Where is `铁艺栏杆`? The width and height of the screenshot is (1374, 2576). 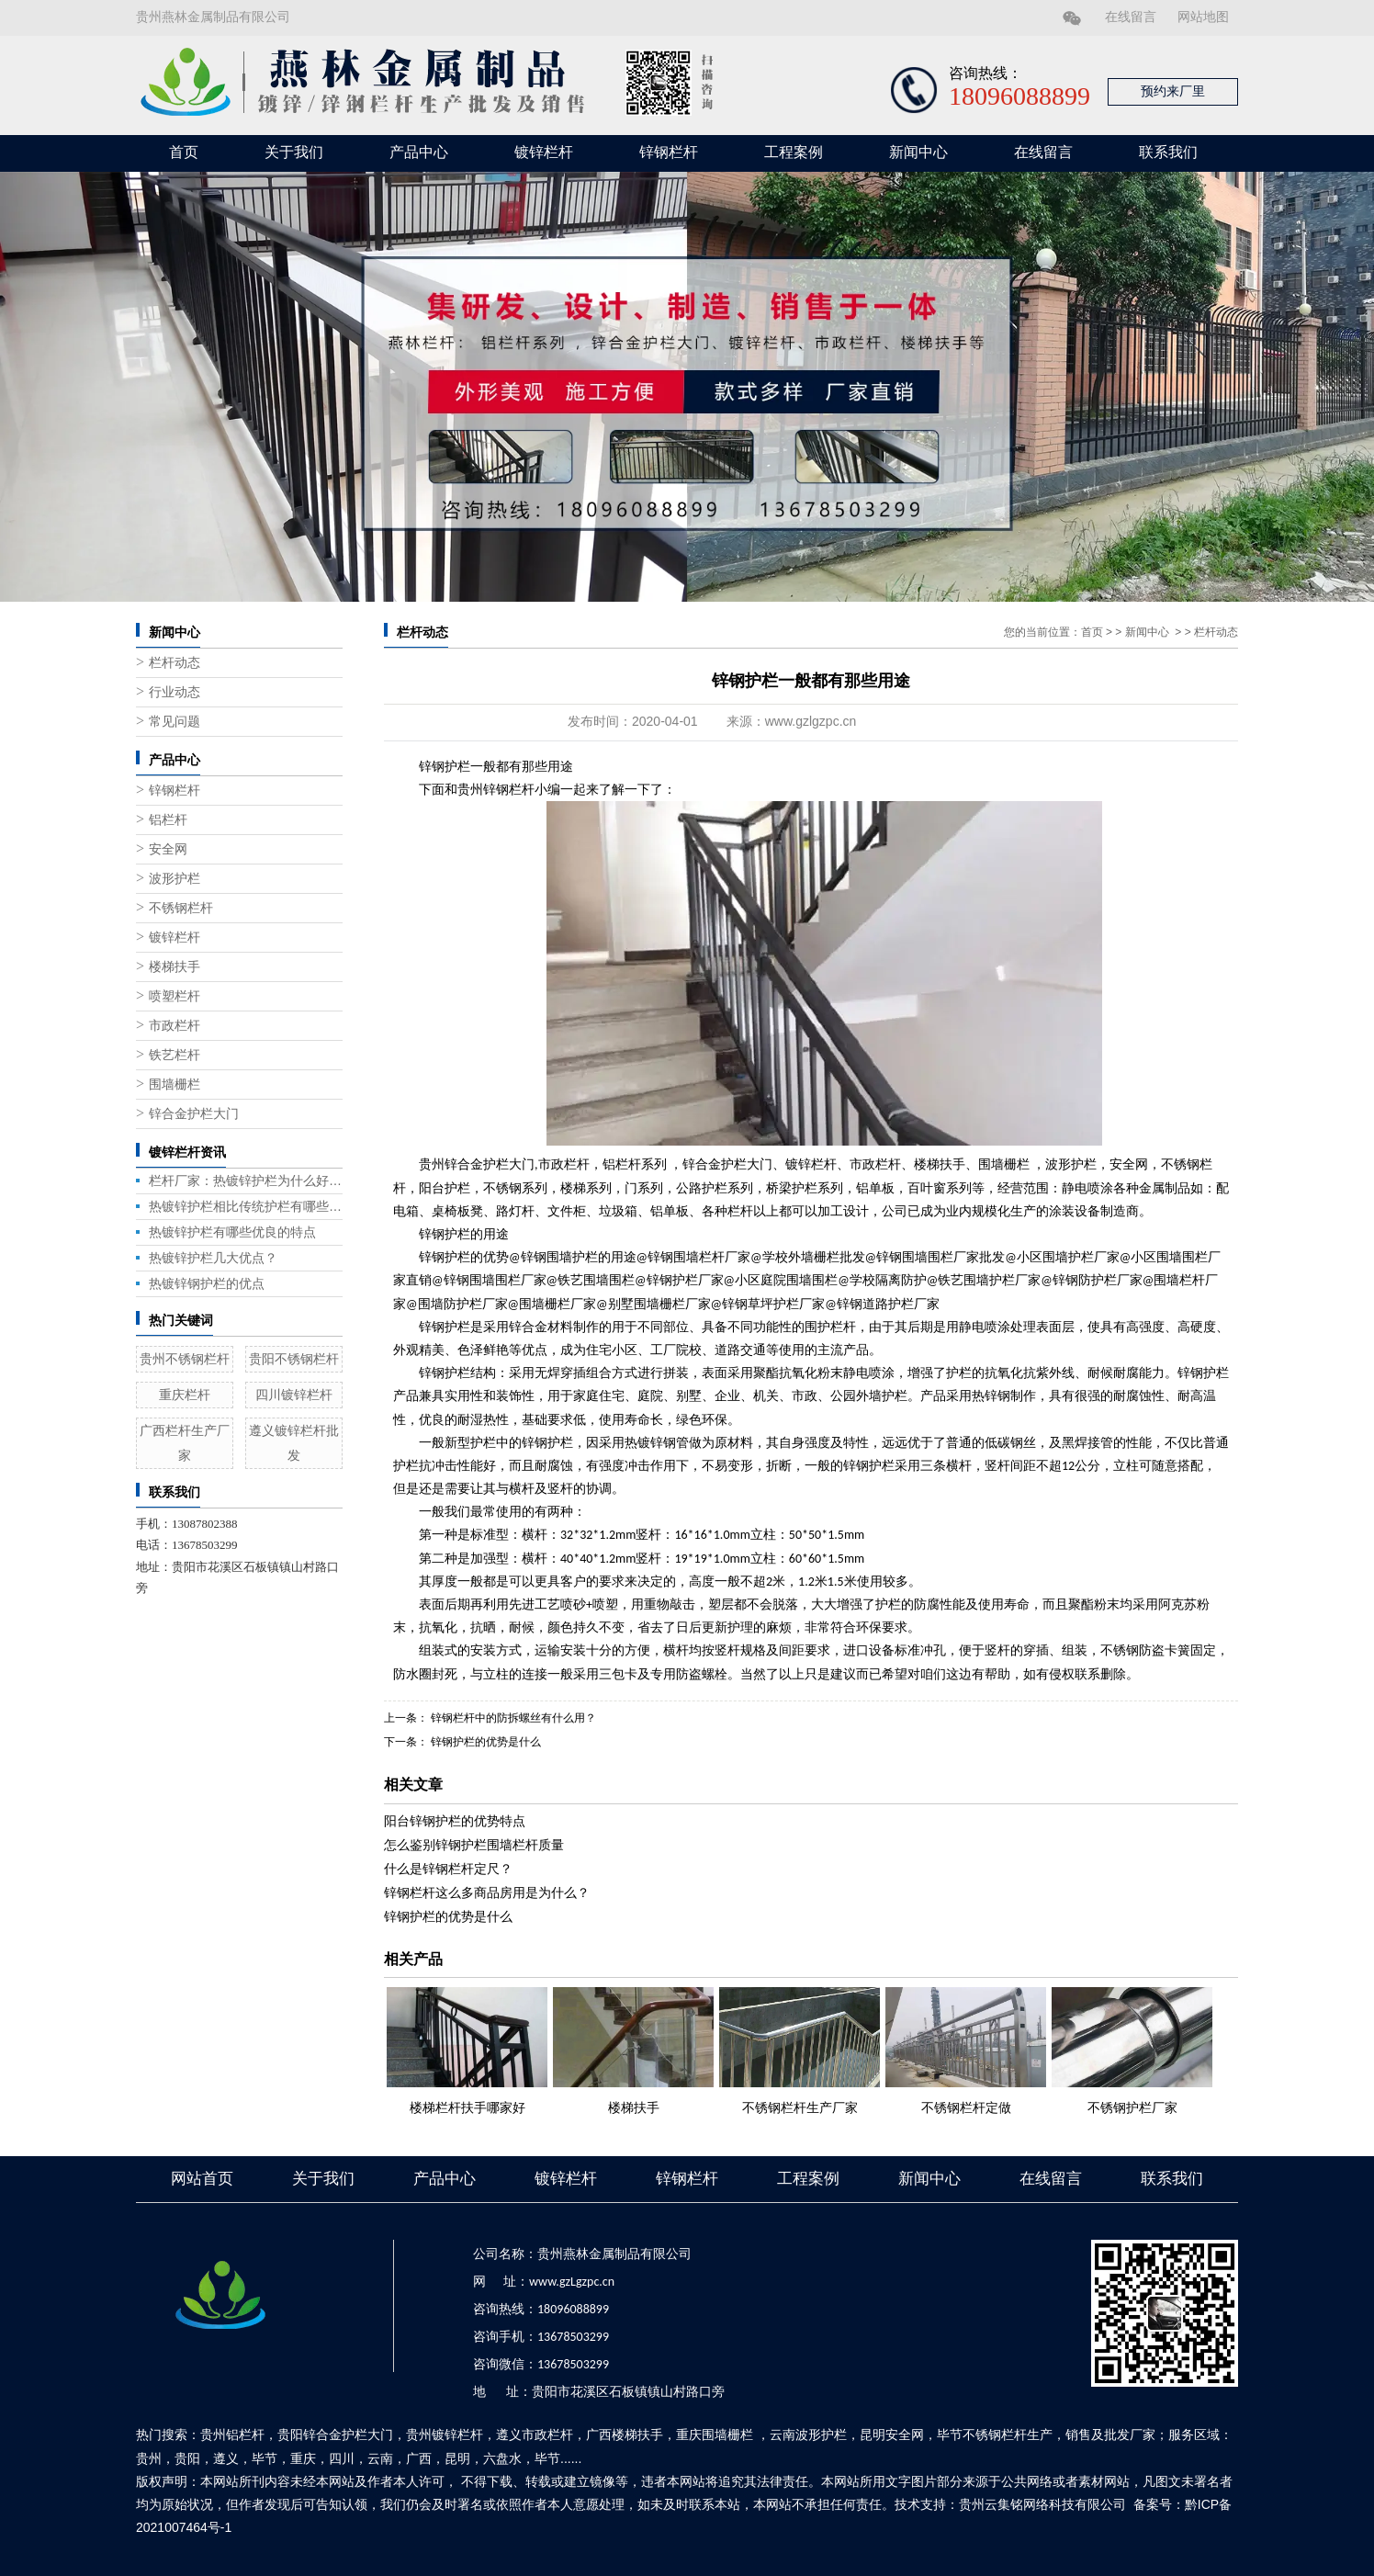
铁艺栏杆 is located at coordinates (174, 1055).